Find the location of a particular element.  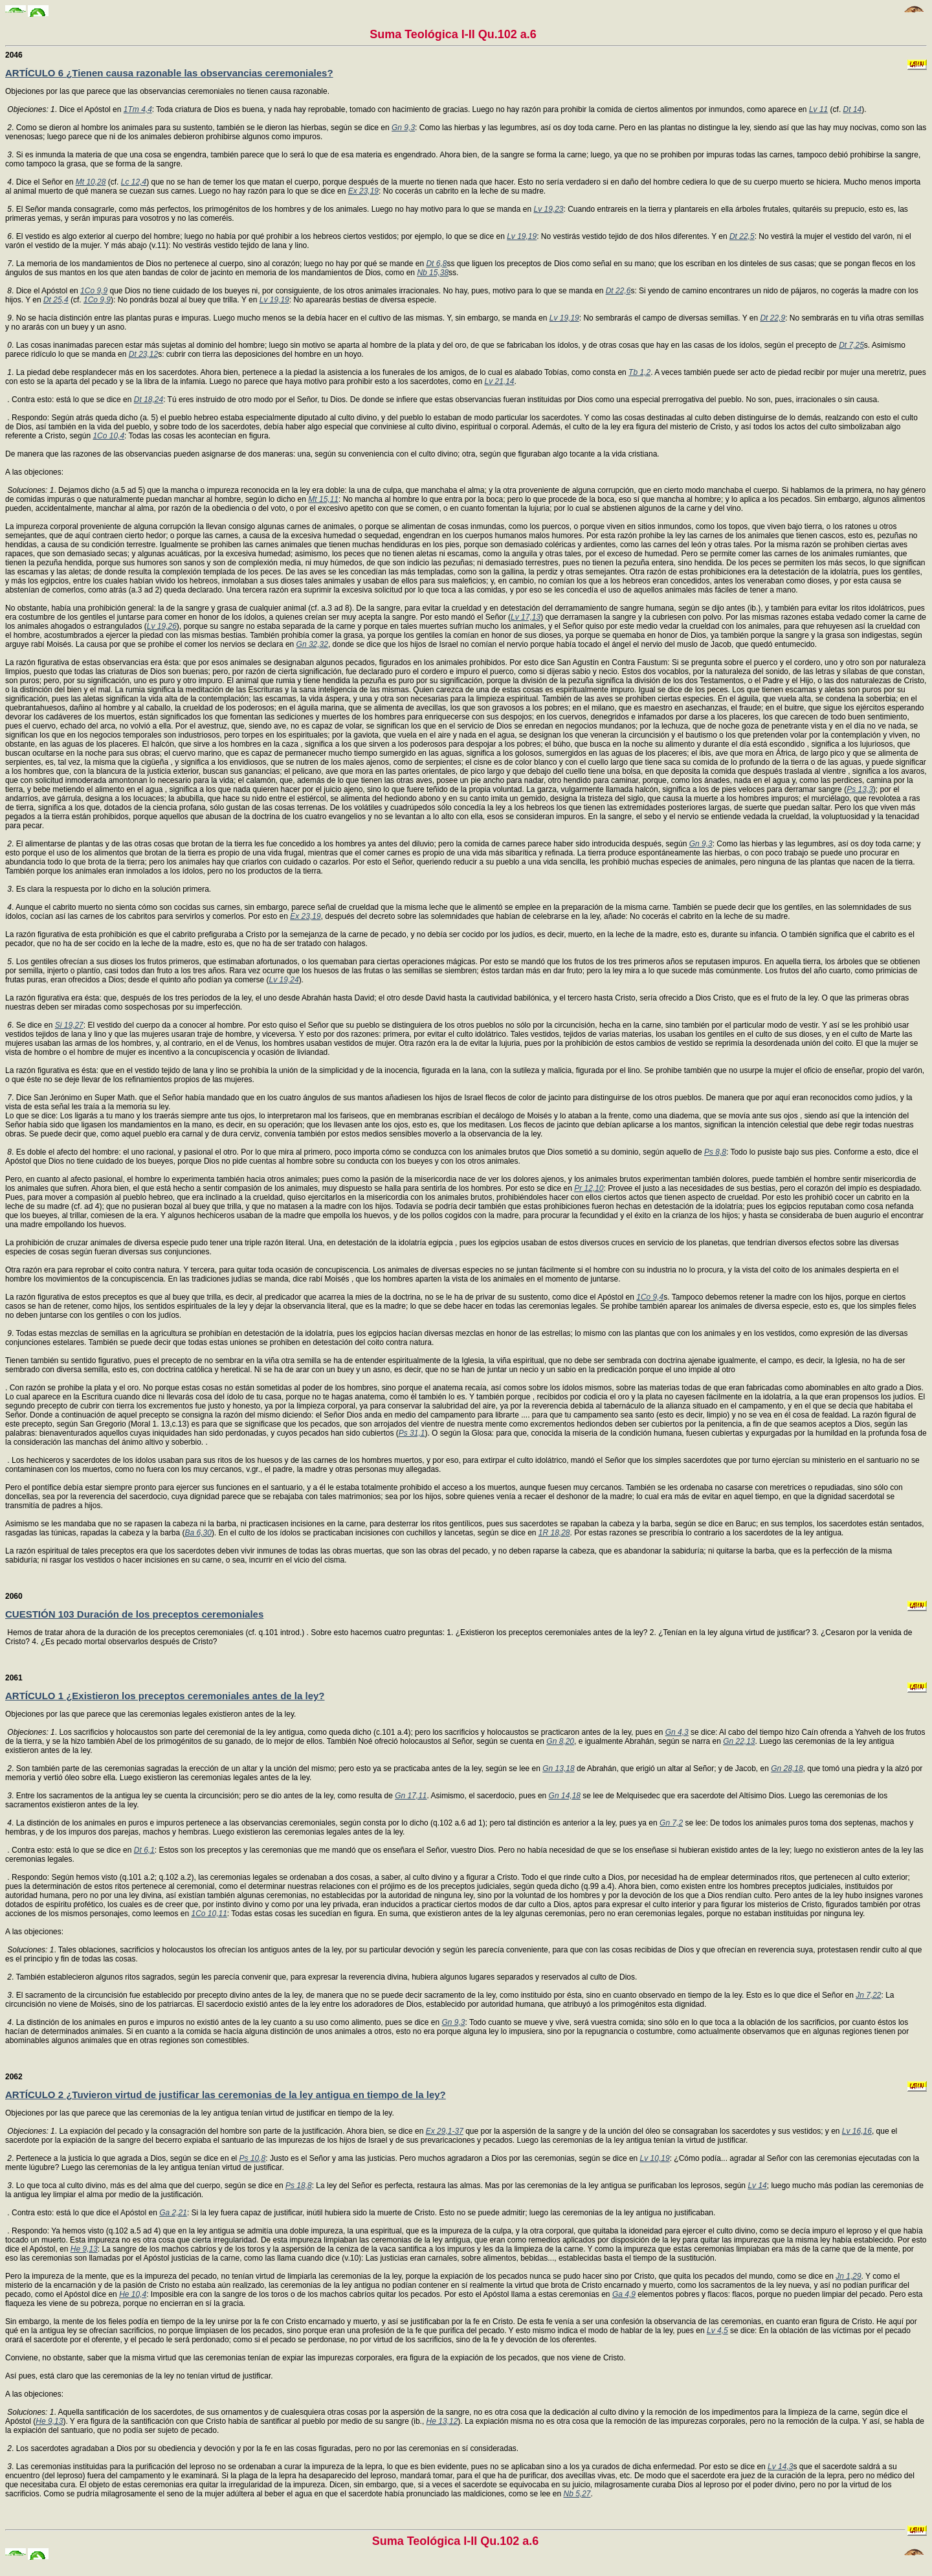

Lv 4,5 is located at coordinates (717, 2330).